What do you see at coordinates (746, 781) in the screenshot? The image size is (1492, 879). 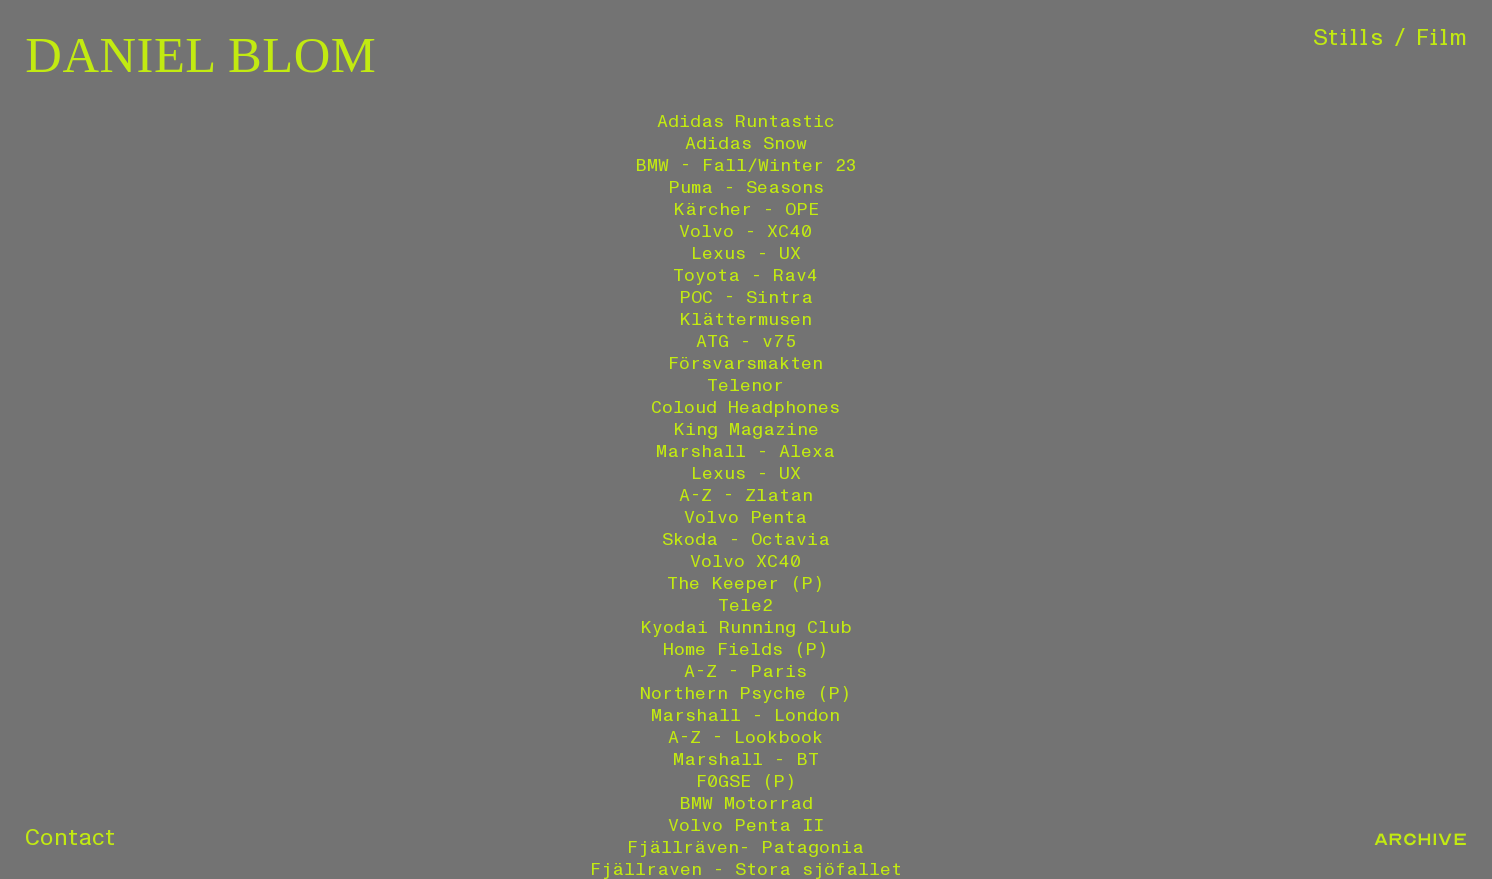 I see `F0GSE (P)` at bounding box center [746, 781].